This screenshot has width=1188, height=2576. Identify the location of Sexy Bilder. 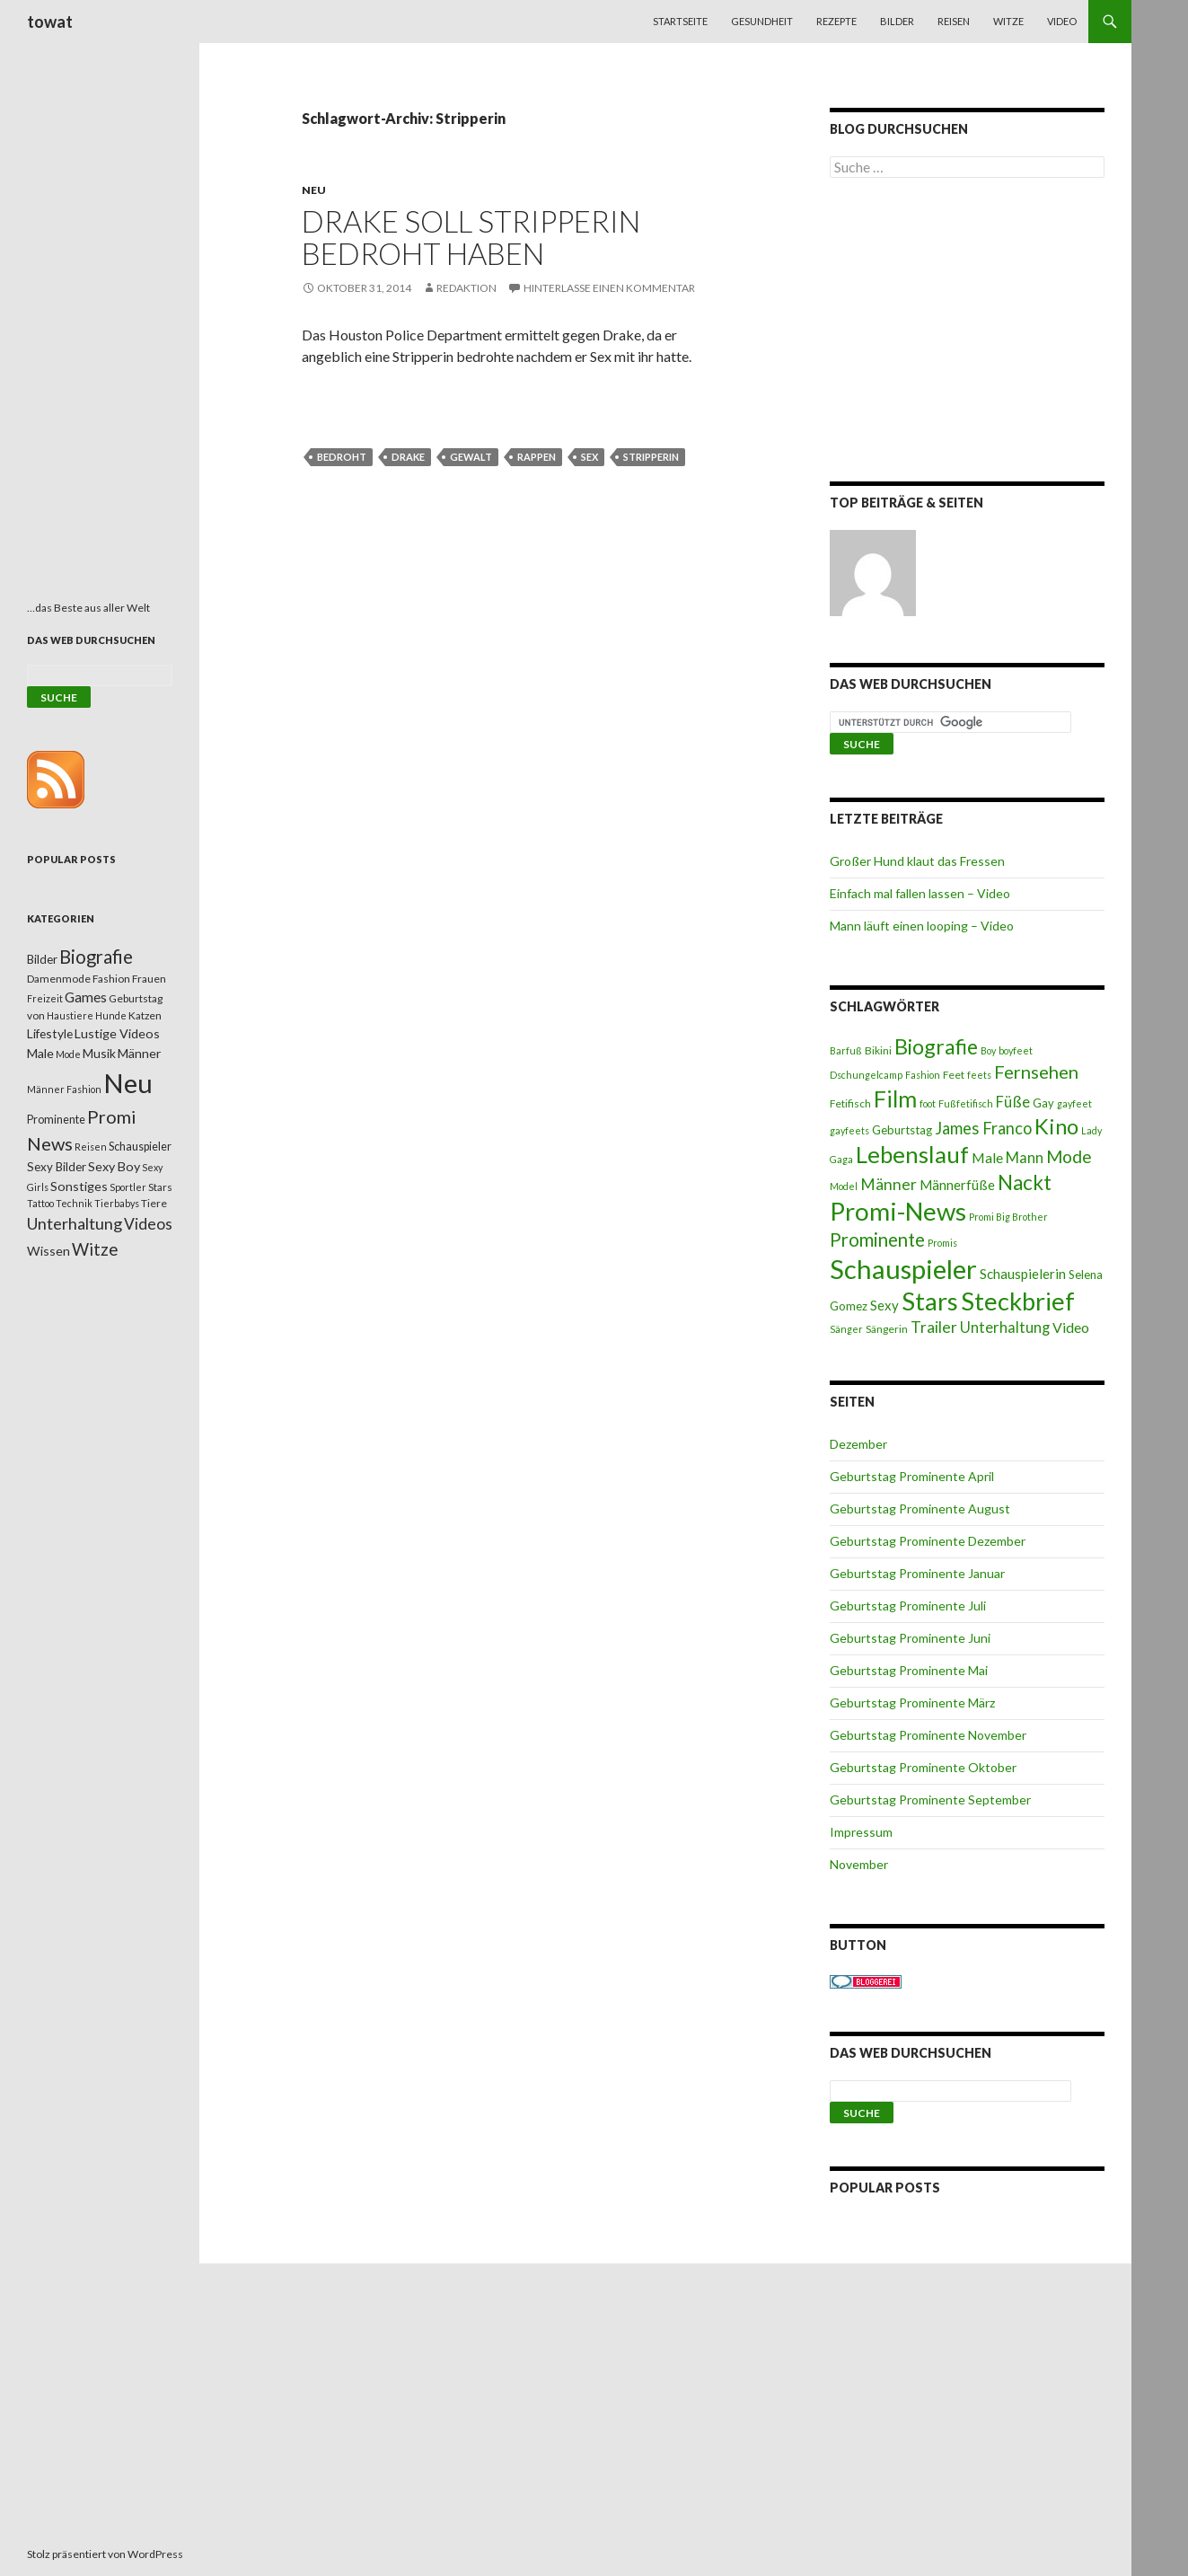
(56, 1167).